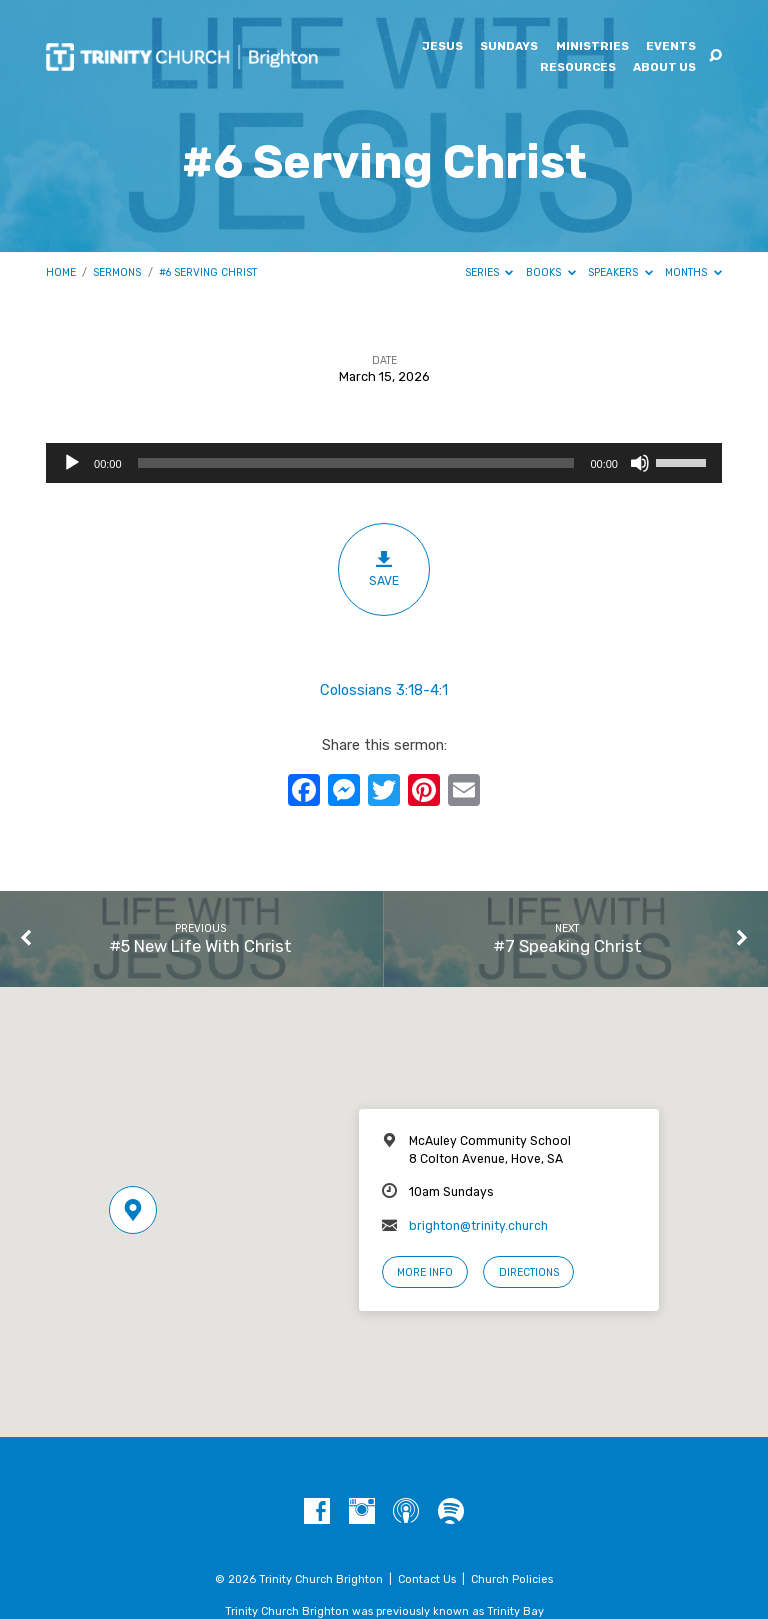  I want to click on Books, so click(551, 272).